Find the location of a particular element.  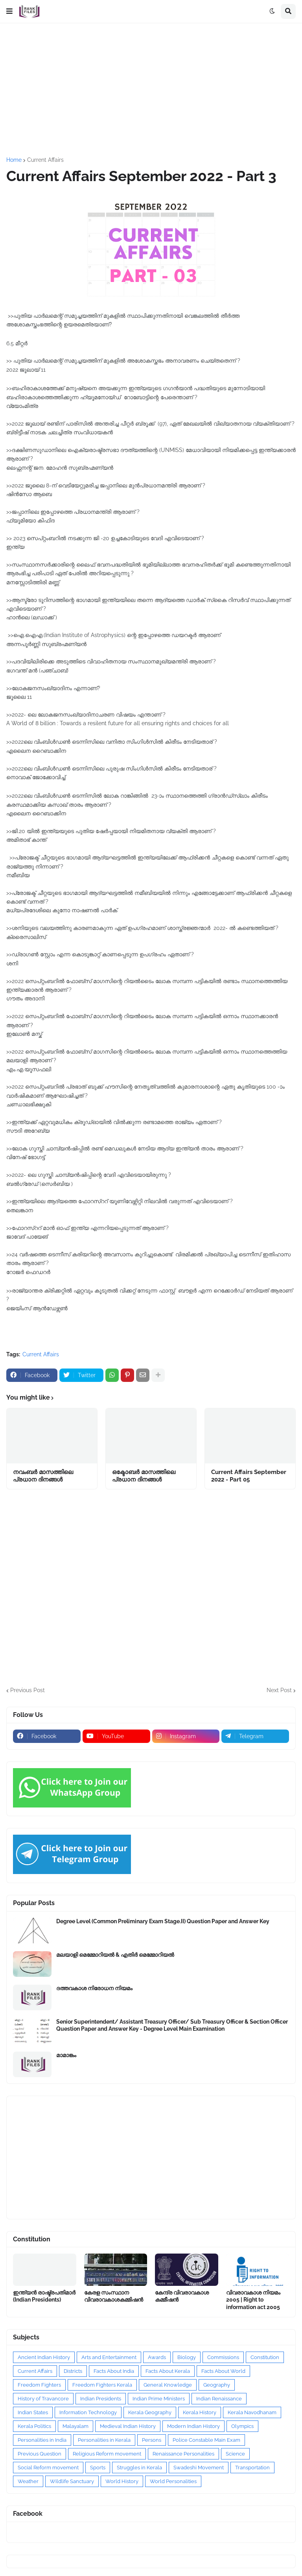

[Advertisement] is located at coordinates (151, 90).